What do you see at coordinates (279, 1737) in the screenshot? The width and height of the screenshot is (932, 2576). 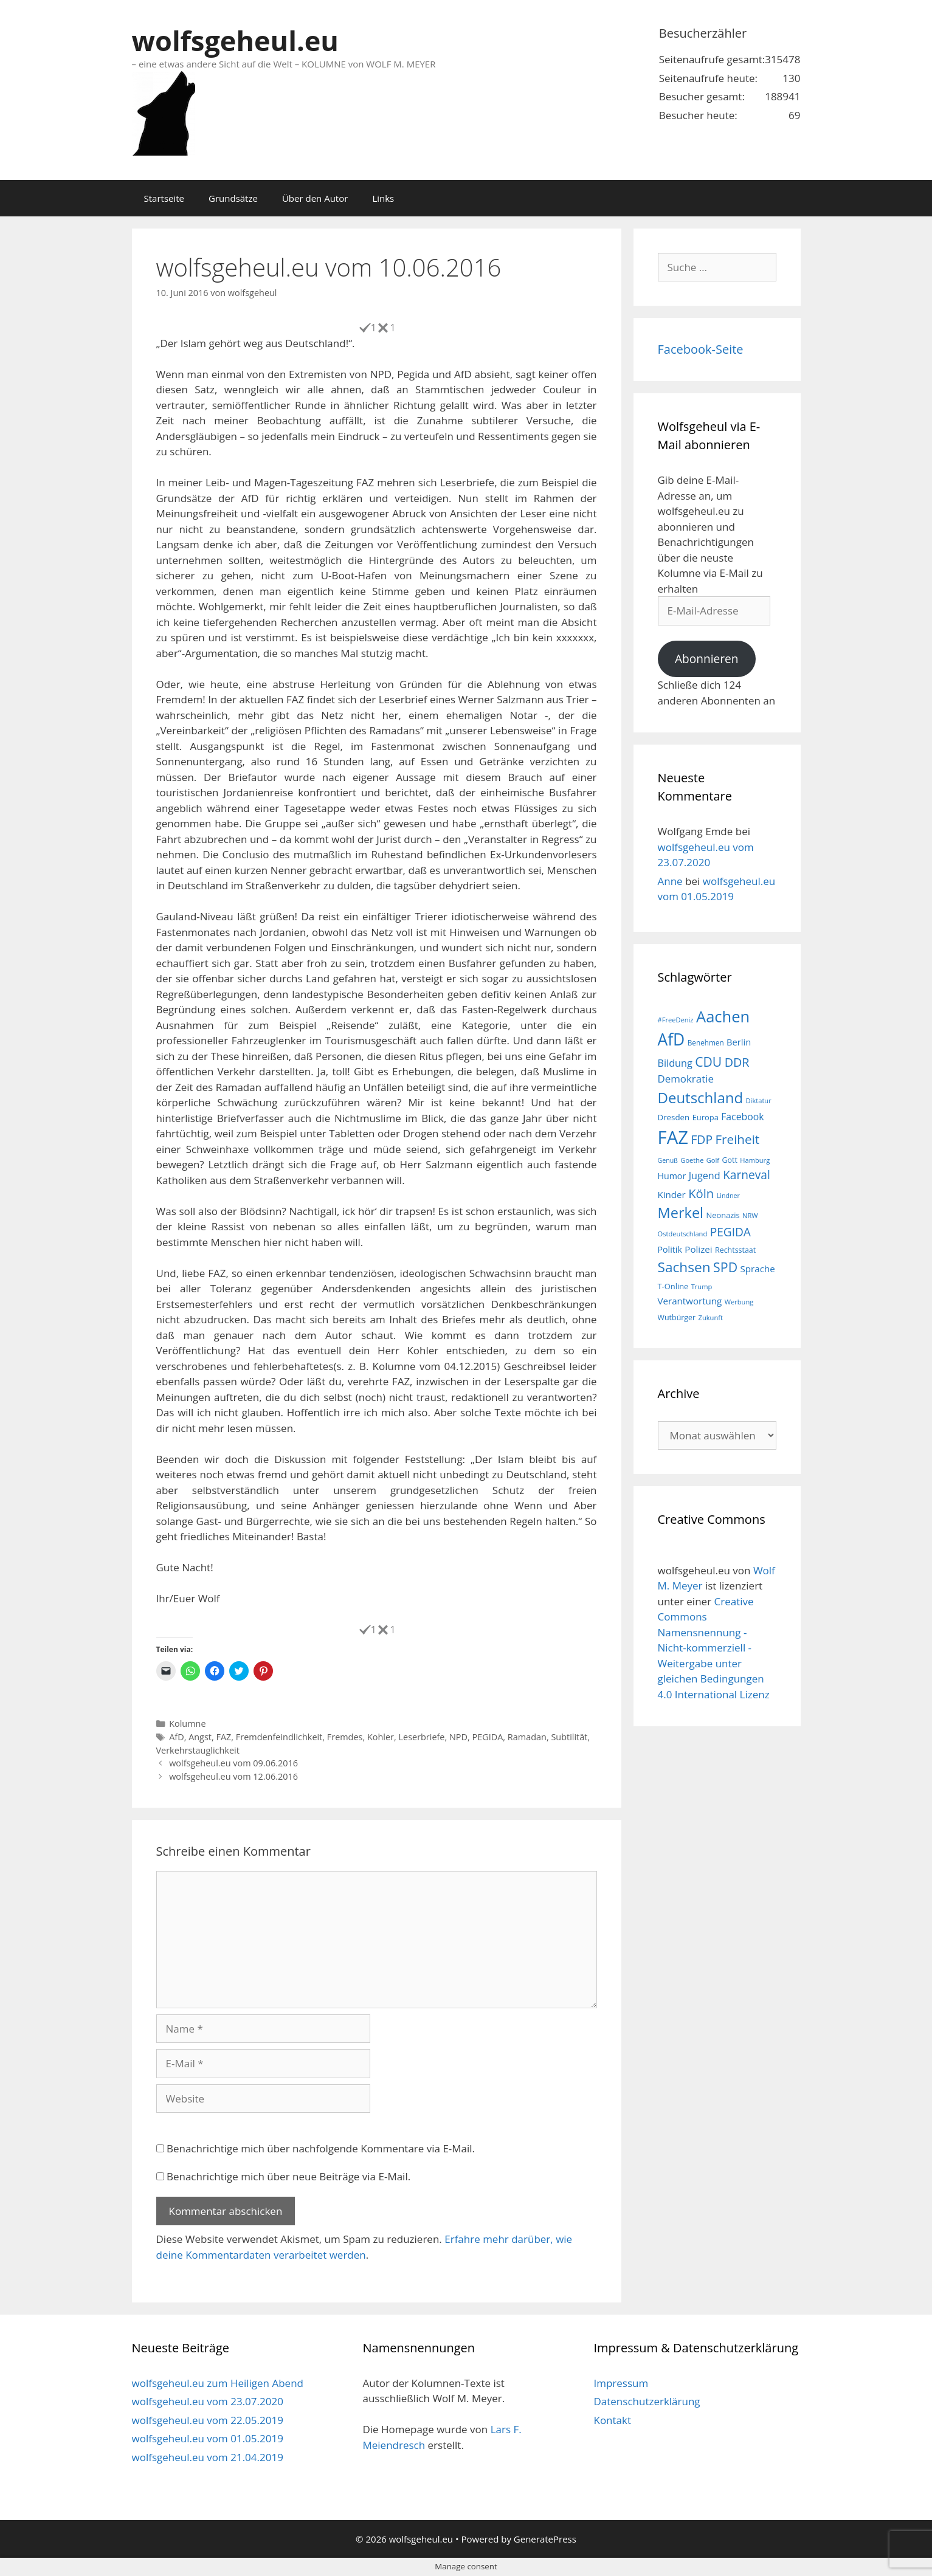 I see `Fremdenfeindlichkeit` at bounding box center [279, 1737].